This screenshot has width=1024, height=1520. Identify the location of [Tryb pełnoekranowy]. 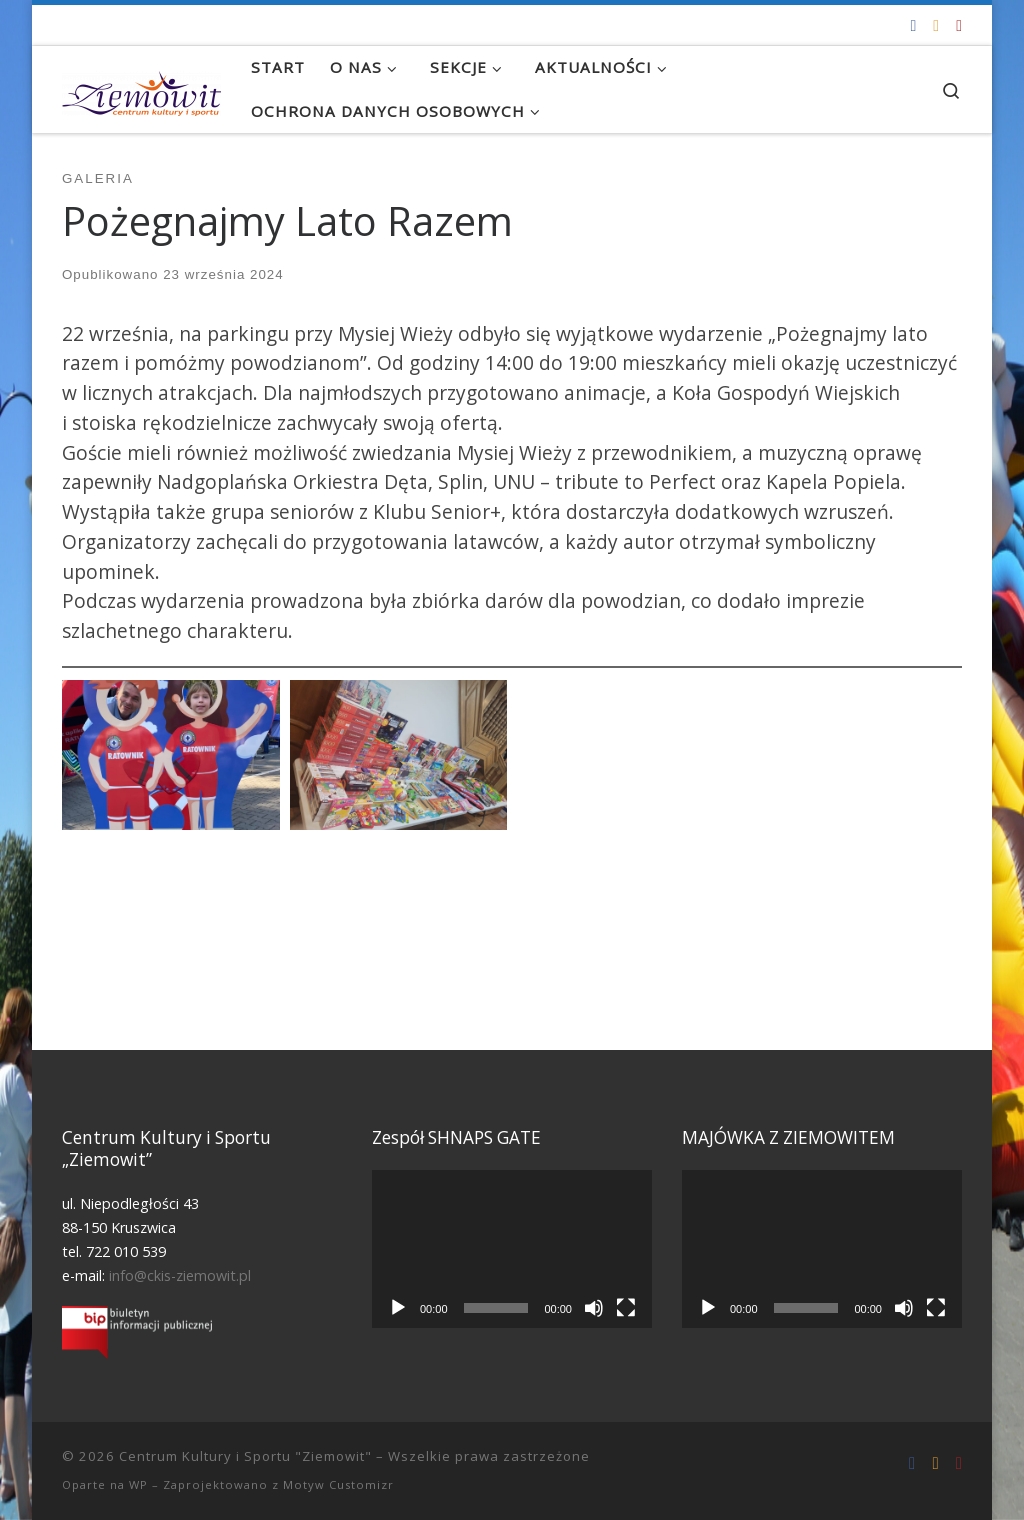
(626, 1308).